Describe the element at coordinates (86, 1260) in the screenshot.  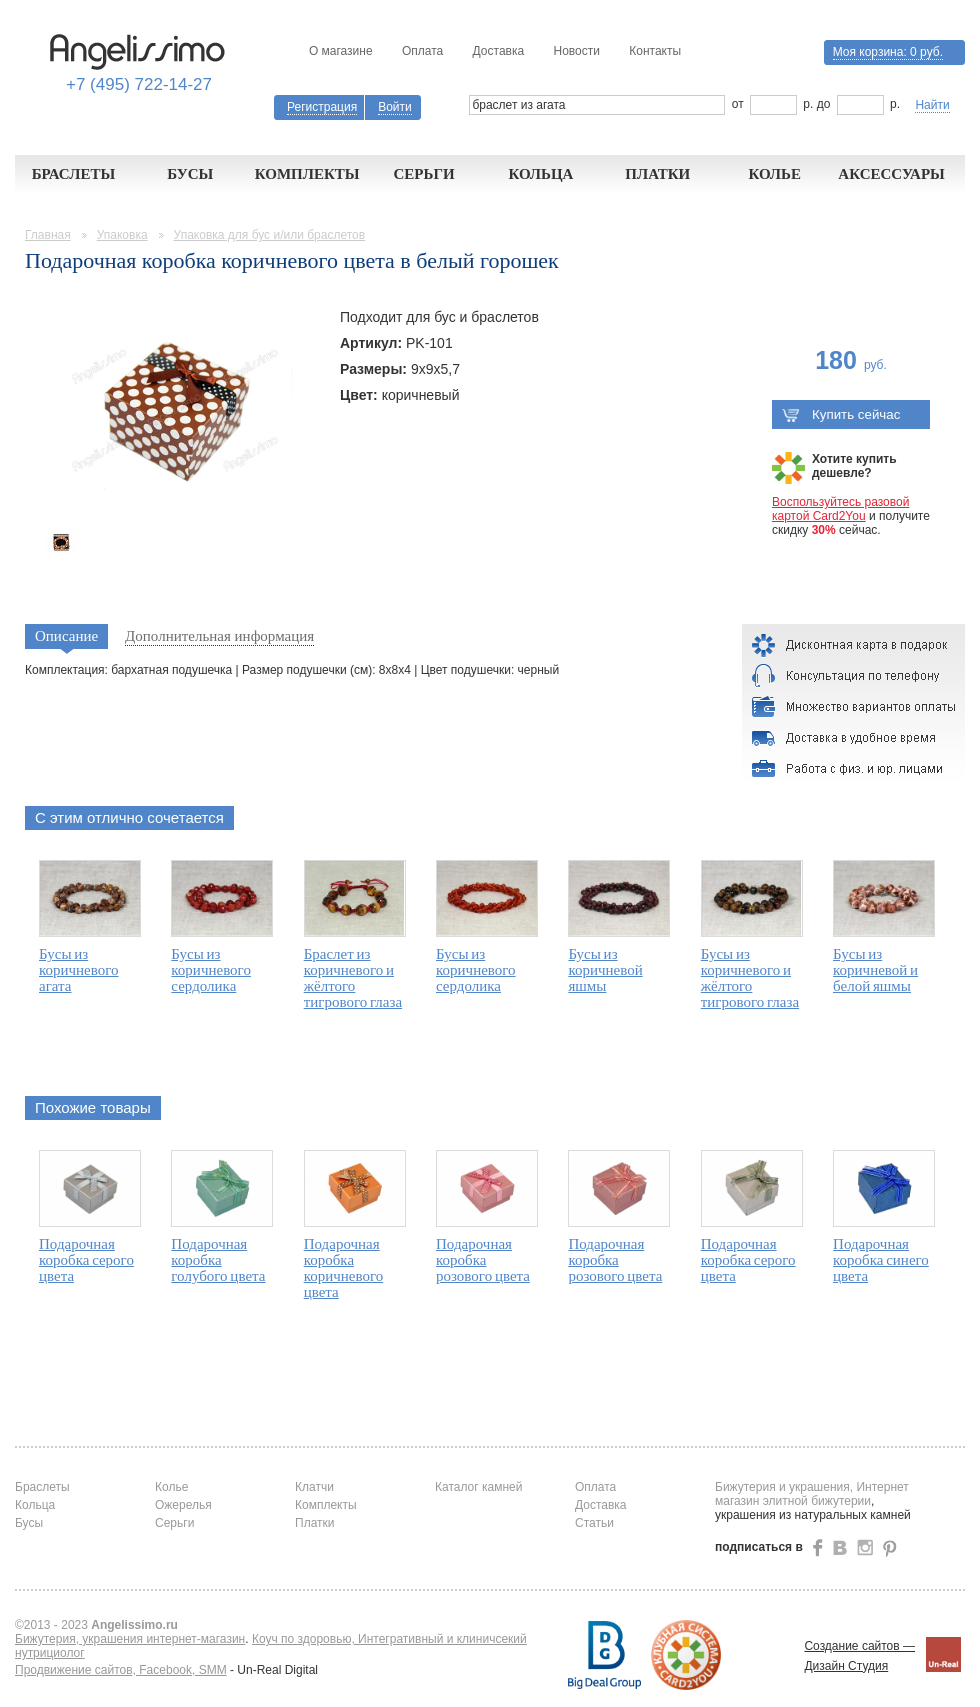
I see `Подарочная коробка серого цвета` at that location.